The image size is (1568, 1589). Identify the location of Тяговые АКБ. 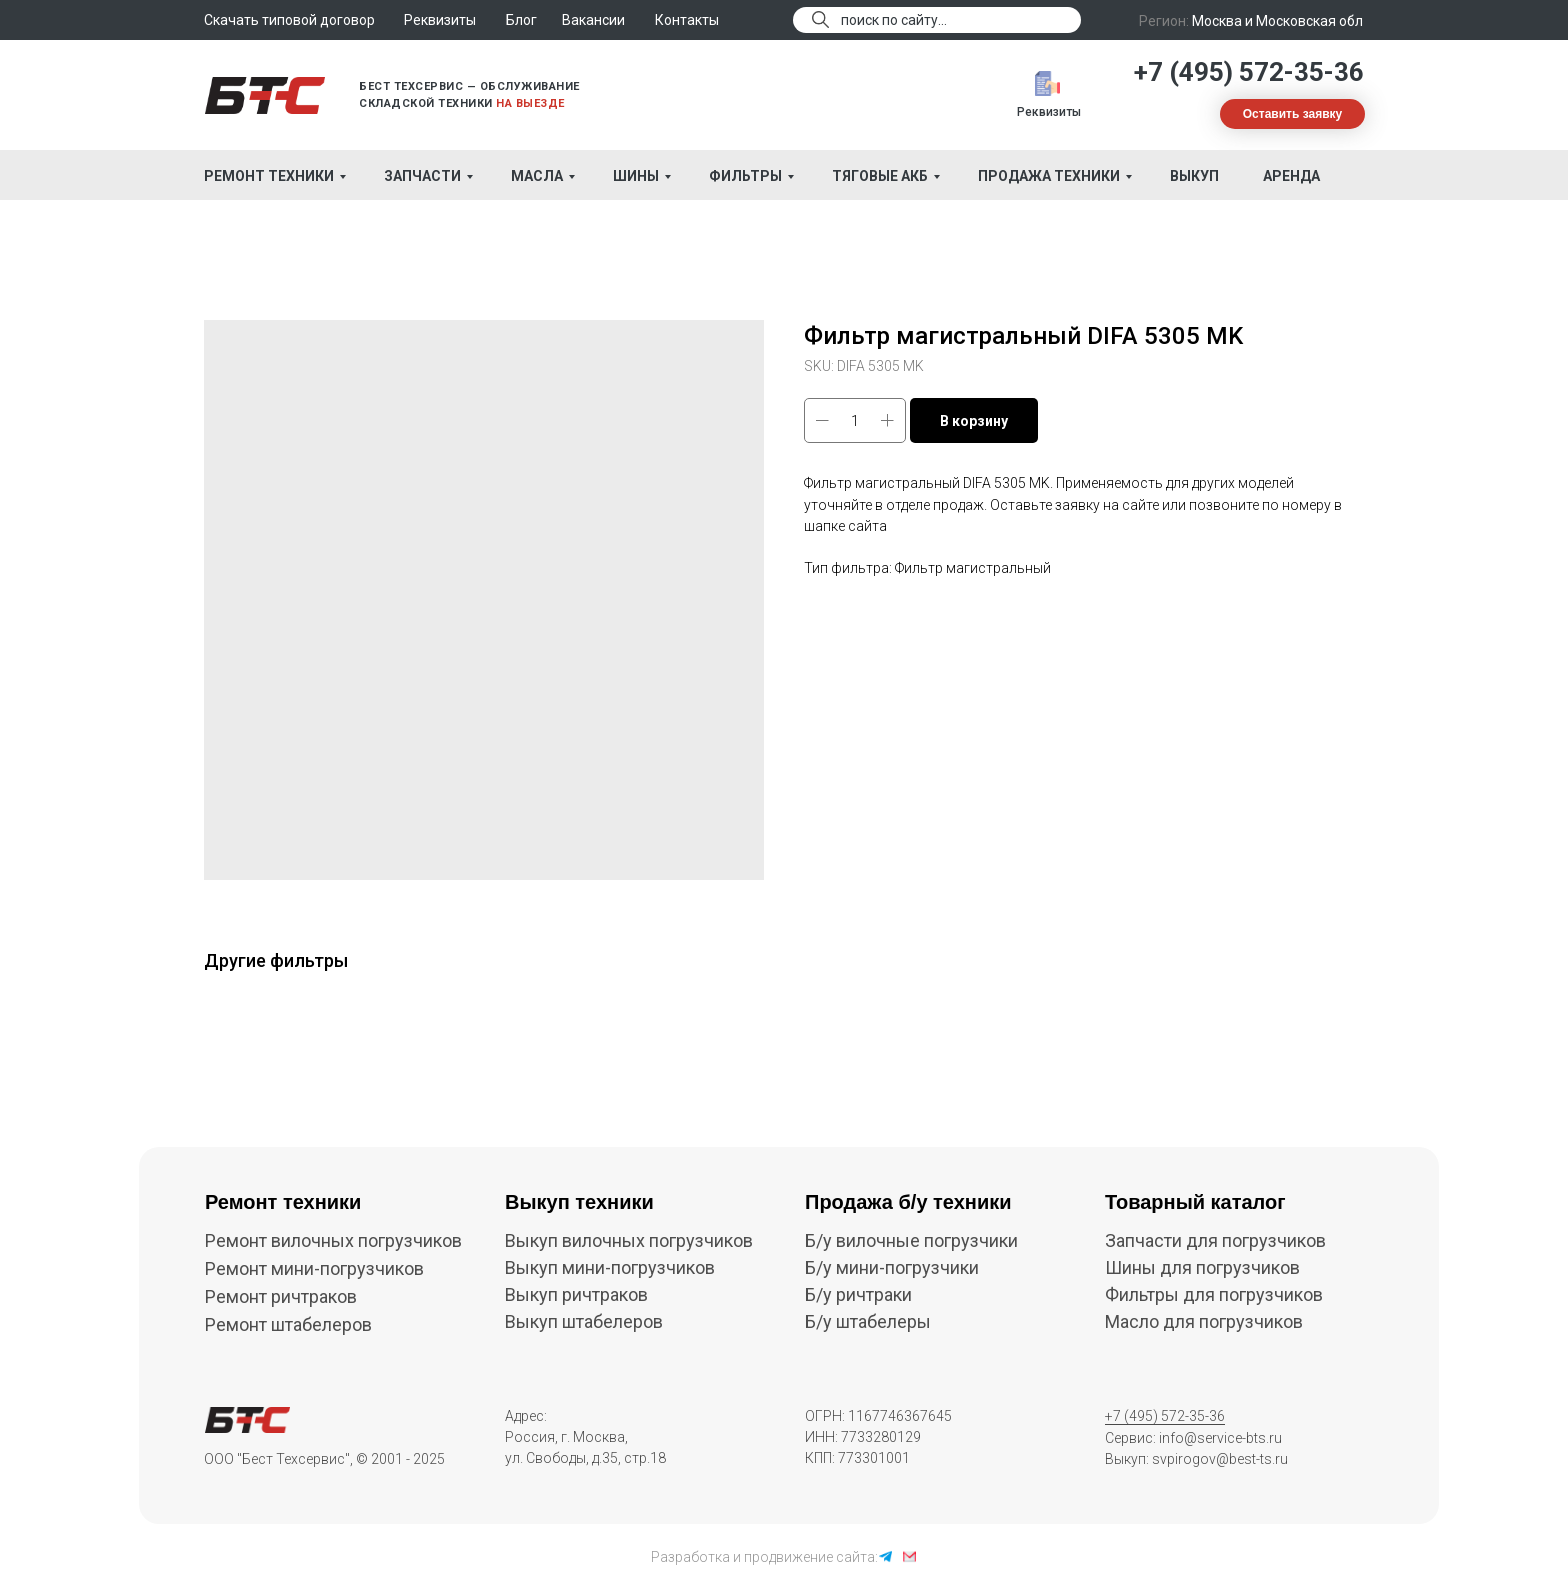
(880, 176).